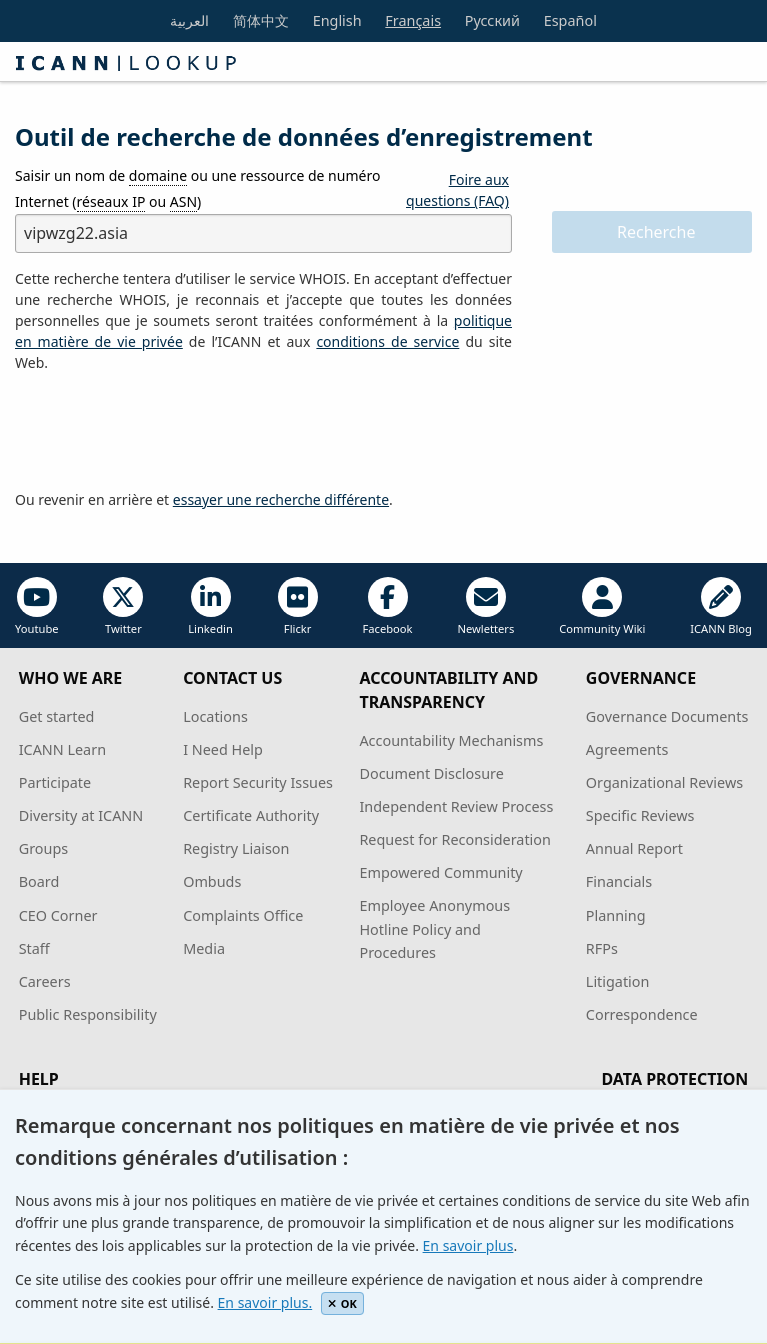 The image size is (767, 1344). I want to click on Linkedin, so click(210, 606).